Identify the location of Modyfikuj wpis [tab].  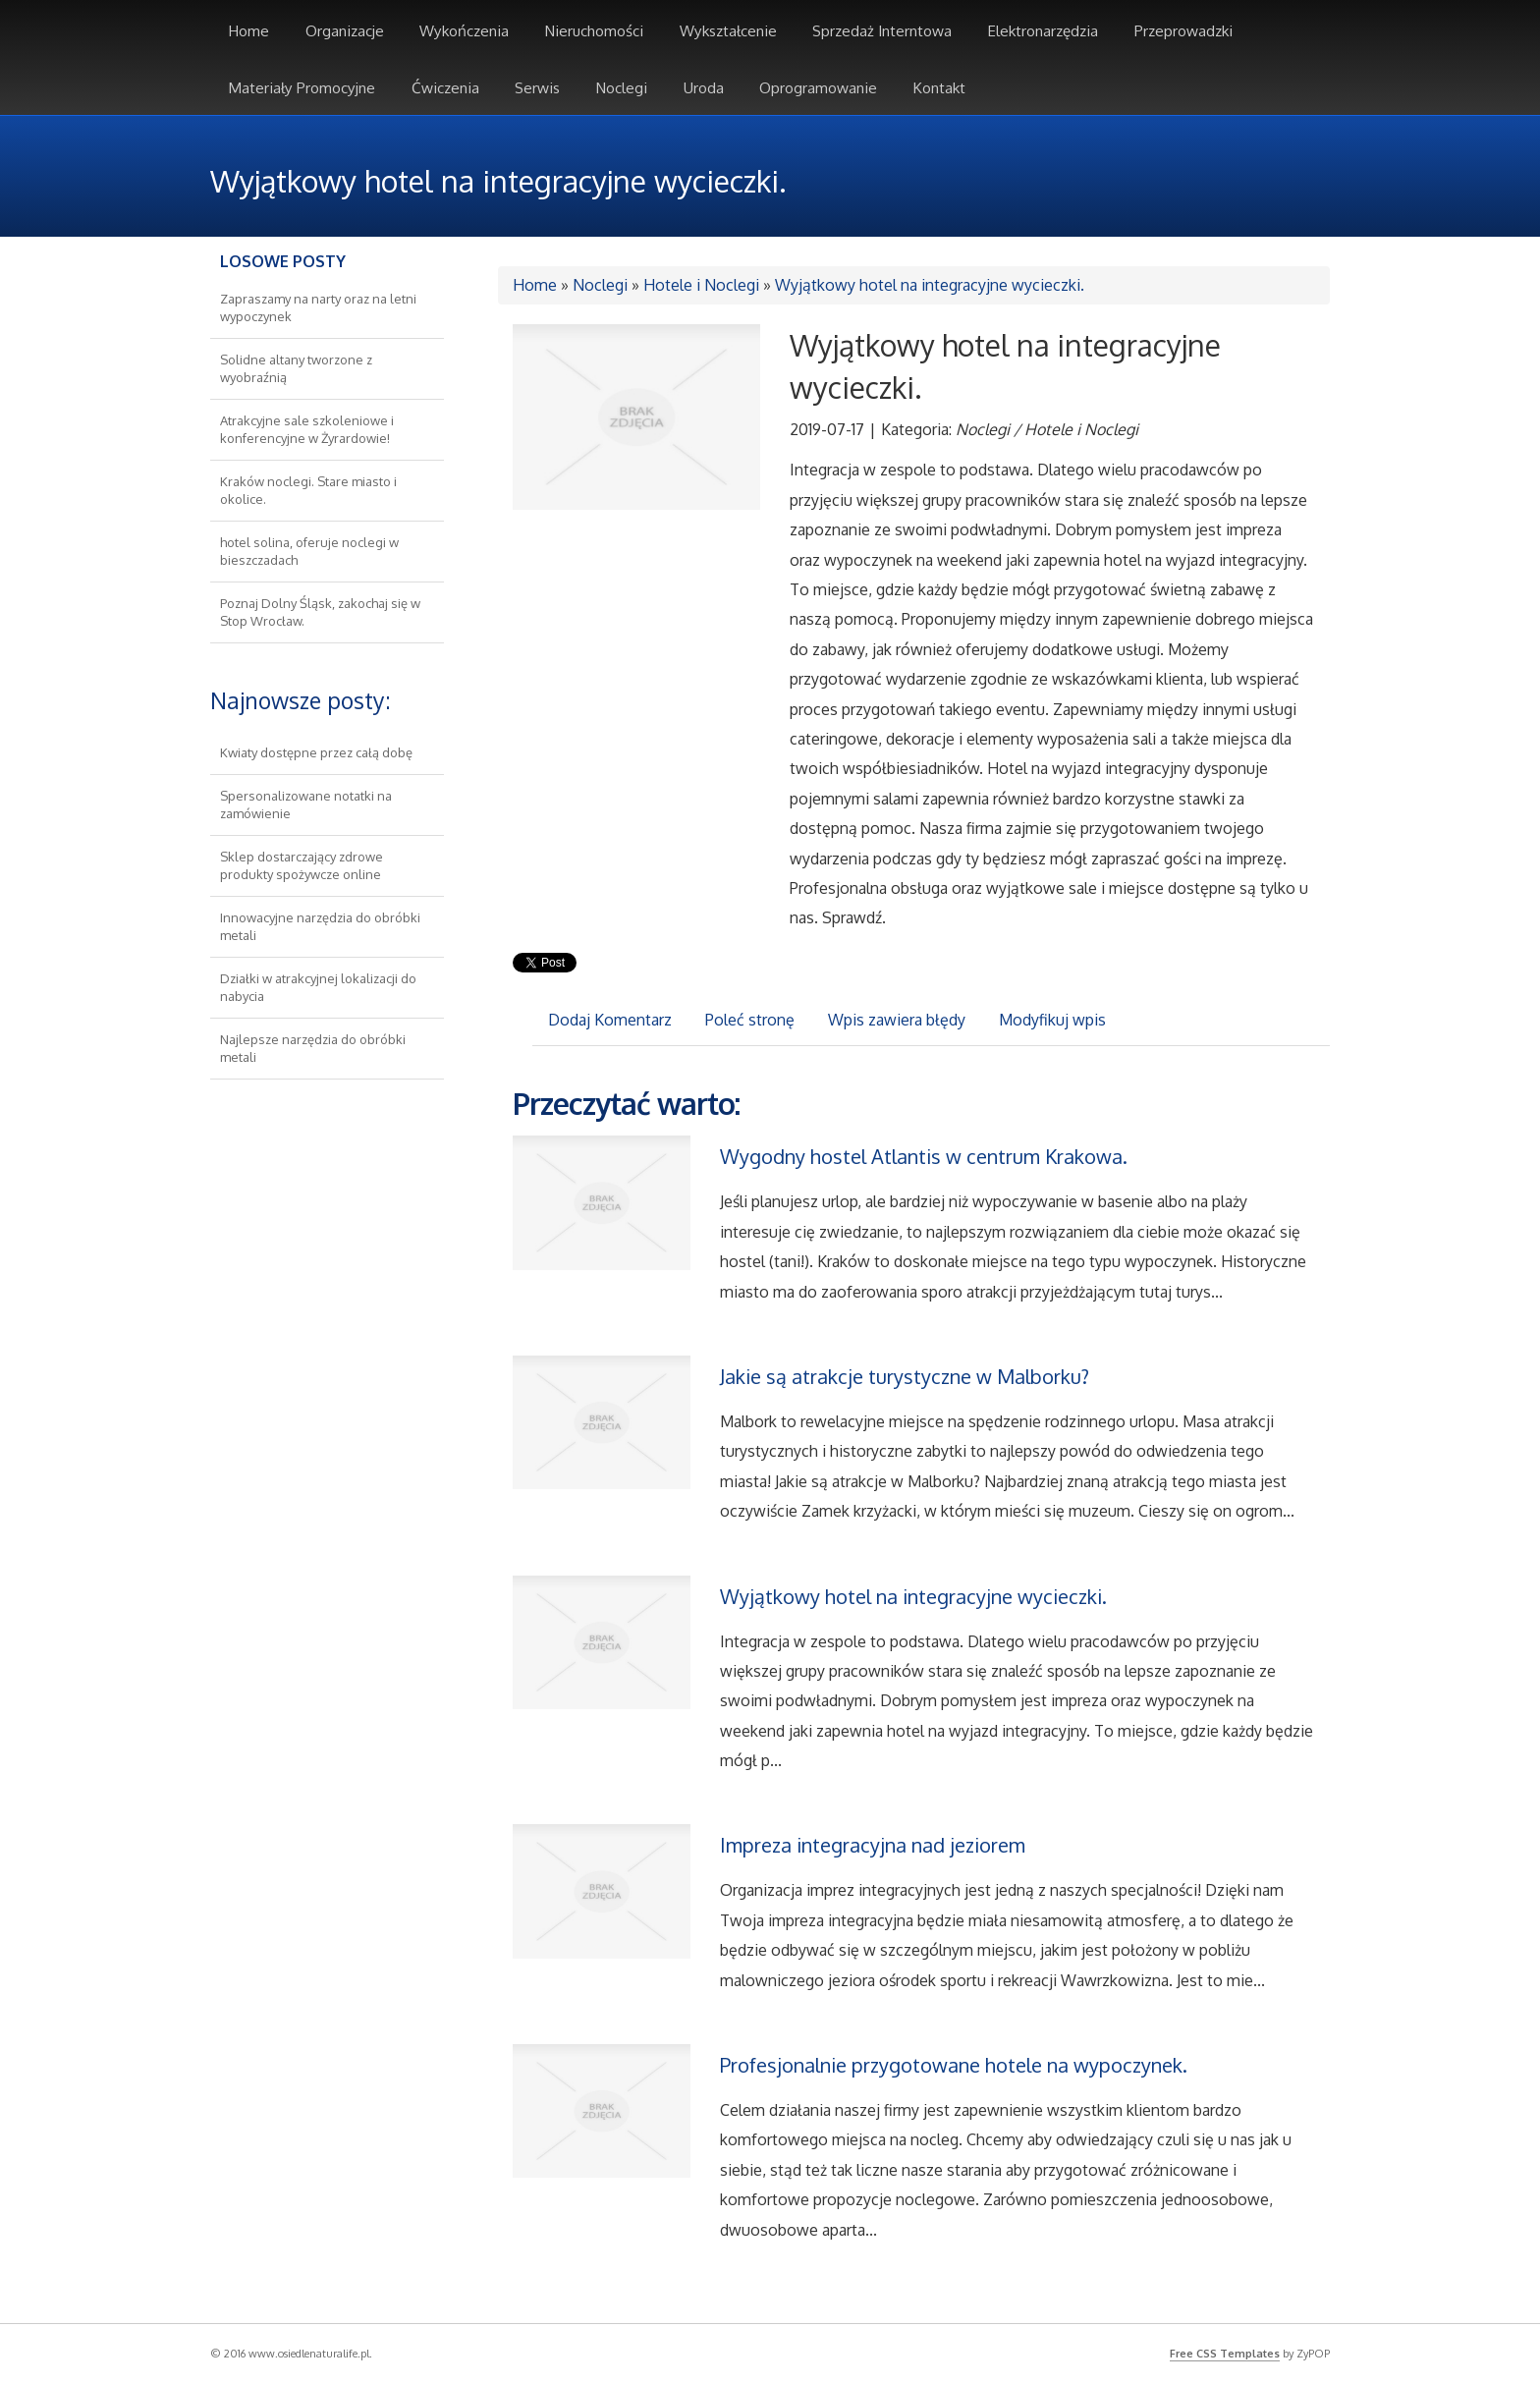
(1052, 1019).